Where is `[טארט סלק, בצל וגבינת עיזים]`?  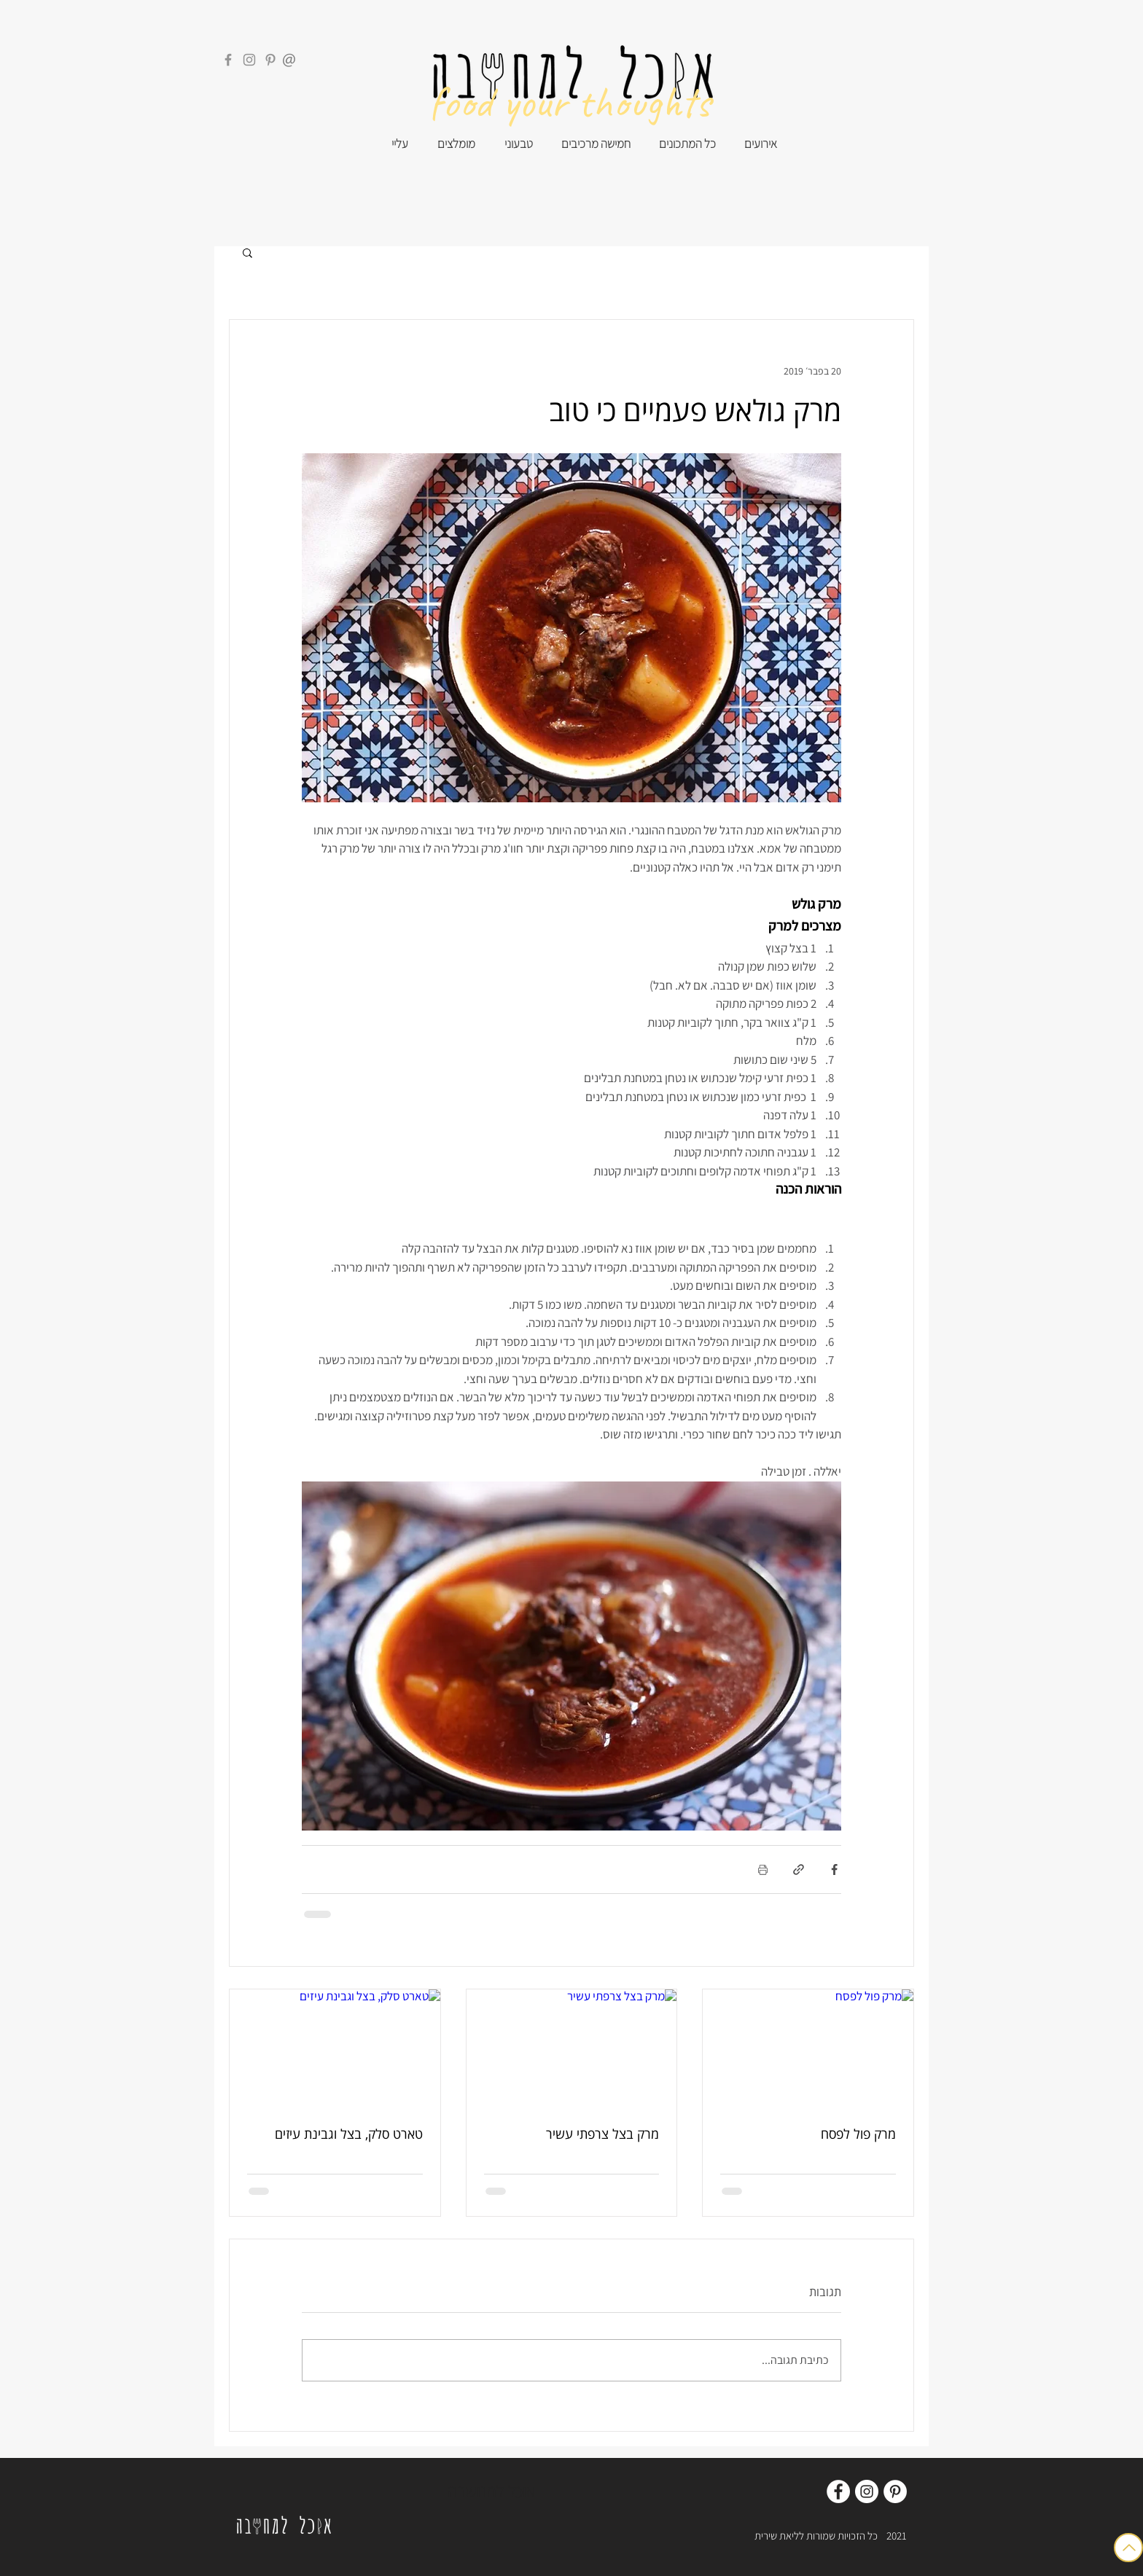
[טארט סלק, בצל וגבינת עיזים] is located at coordinates (335, 2048).